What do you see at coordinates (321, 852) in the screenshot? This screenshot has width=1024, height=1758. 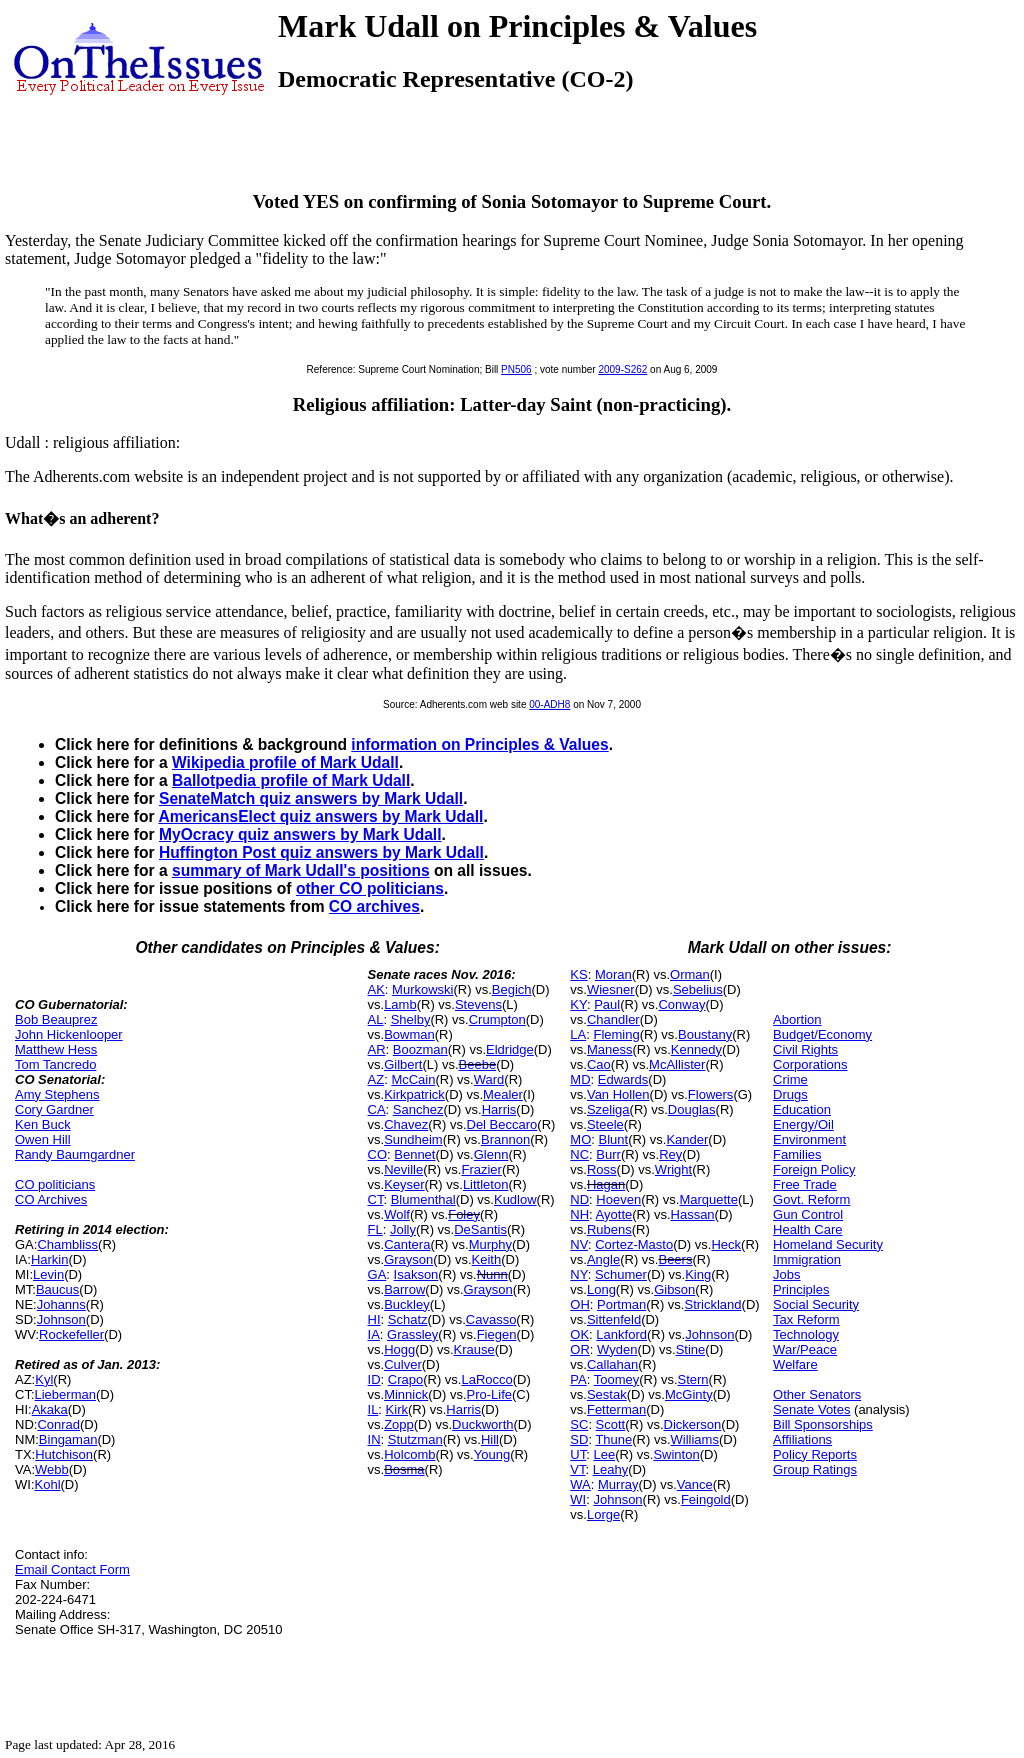 I see `Huffington Post quiz answers by Mark Udall` at bounding box center [321, 852].